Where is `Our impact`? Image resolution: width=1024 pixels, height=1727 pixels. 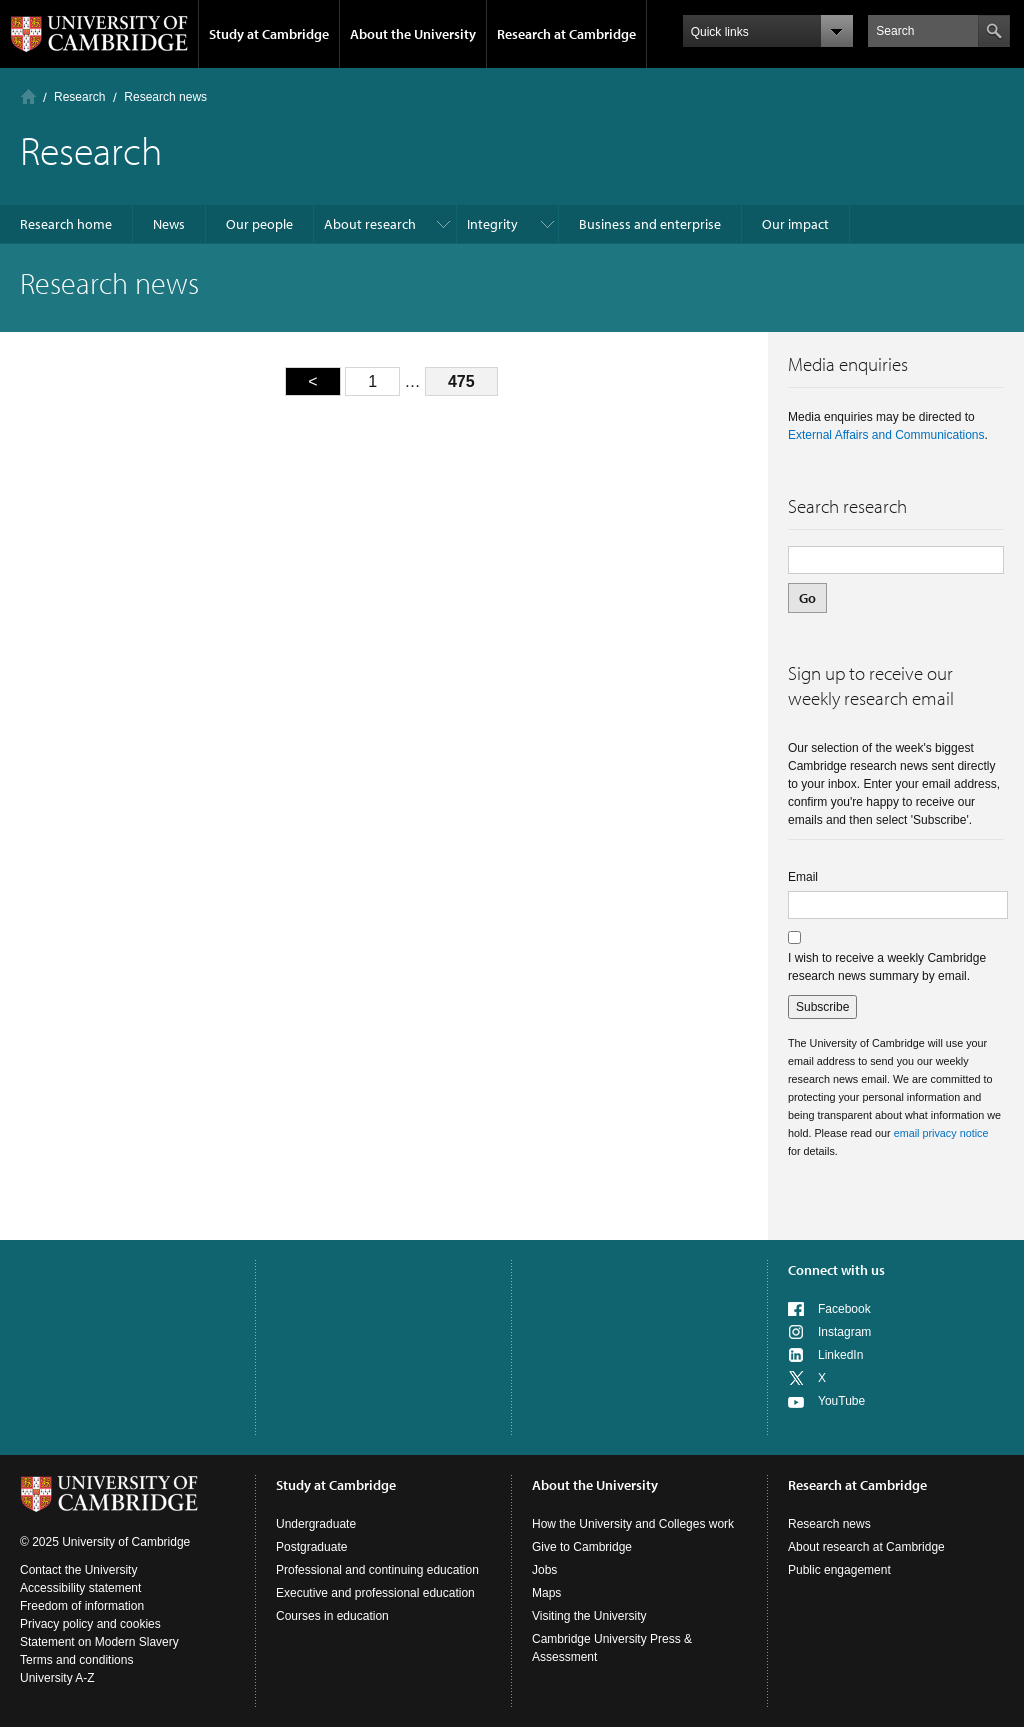
Our impact is located at coordinates (795, 224).